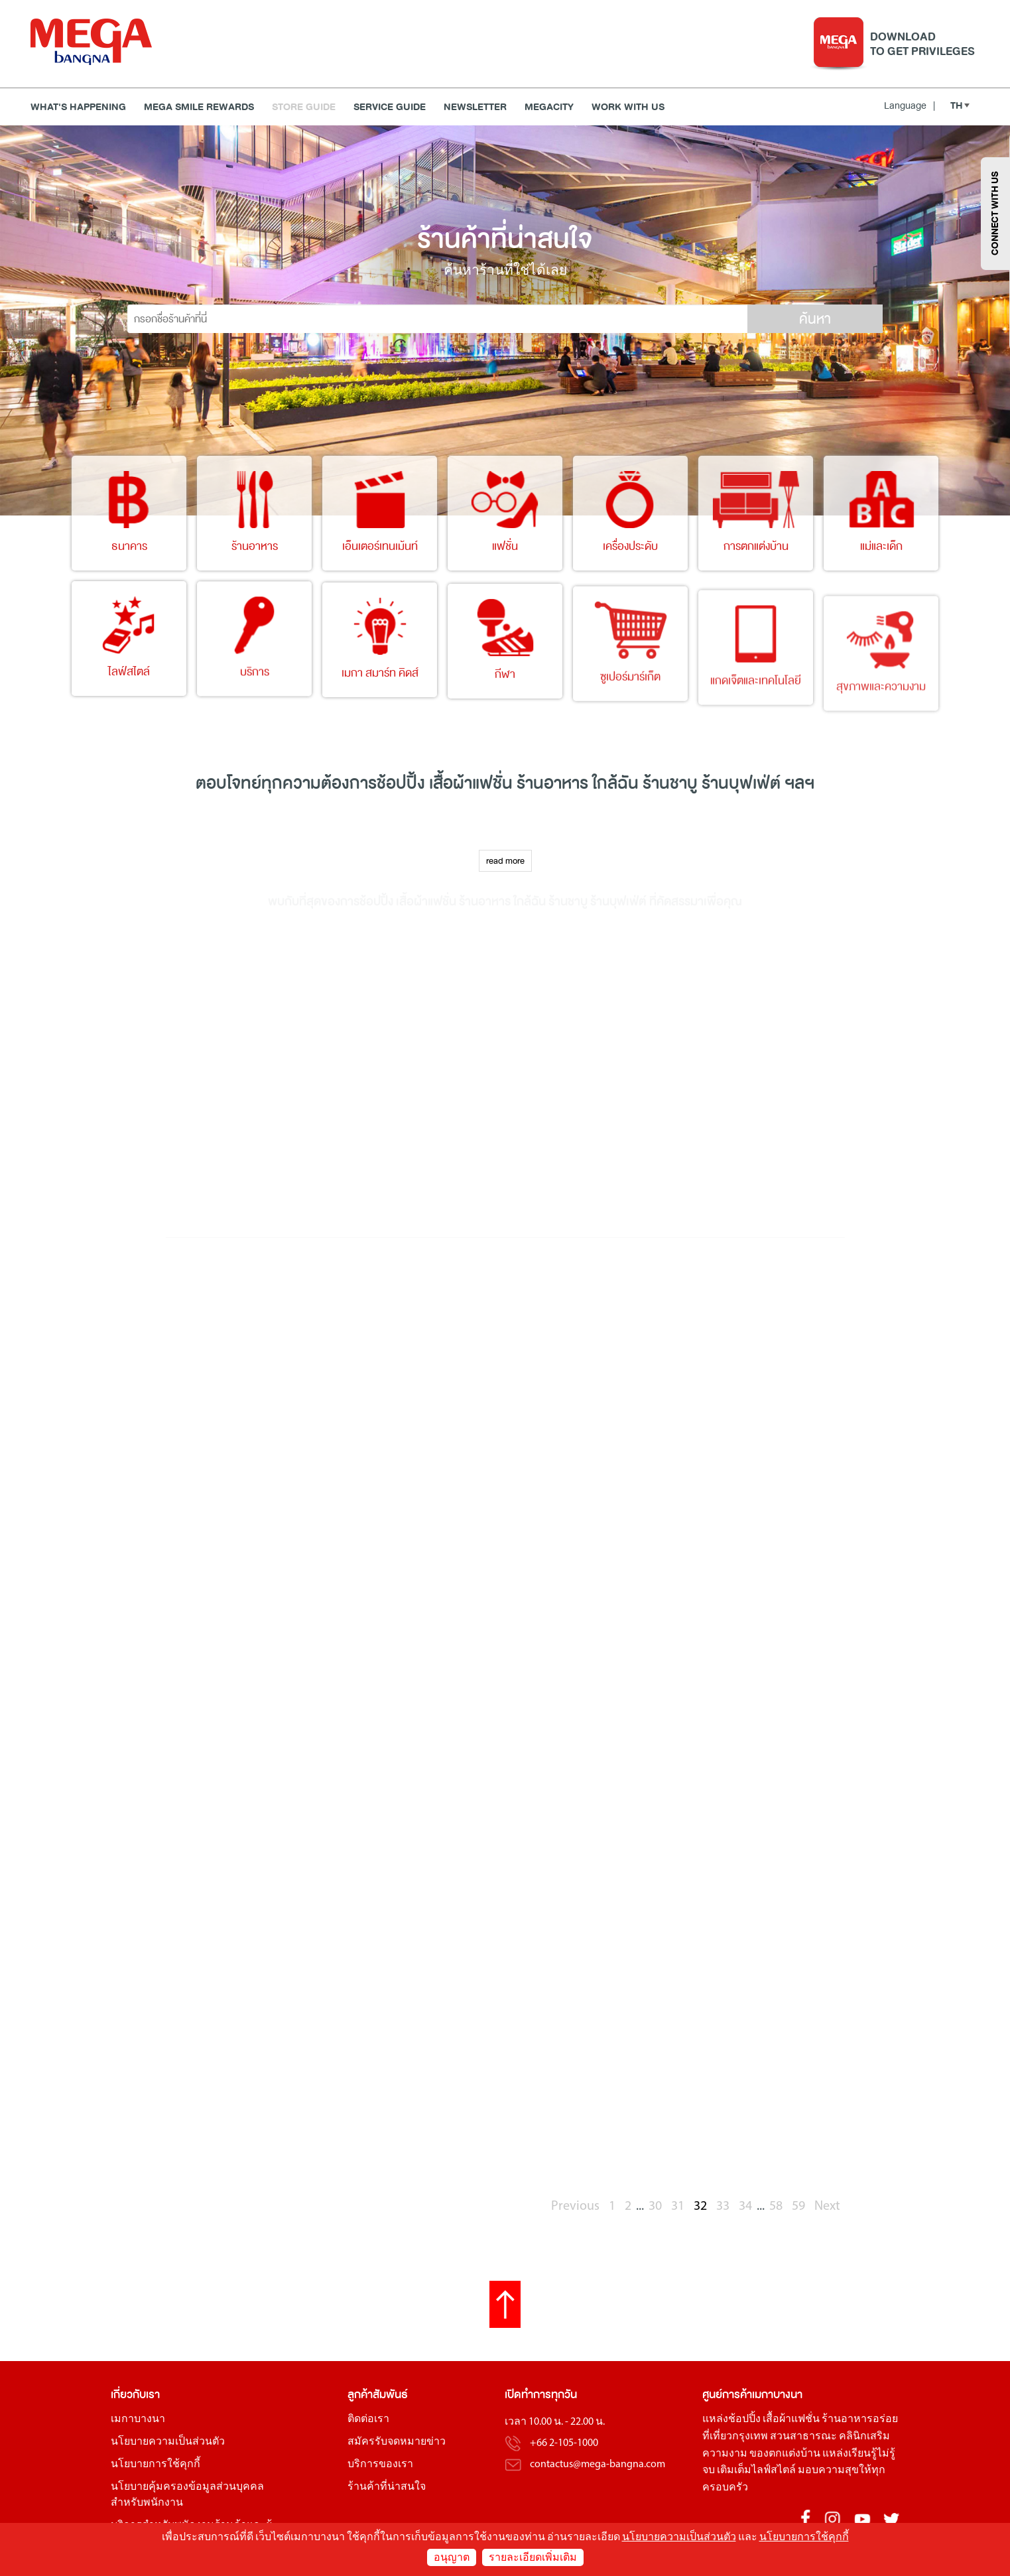 This screenshot has width=1010, height=2576. What do you see at coordinates (138, 2419) in the screenshot?
I see `เมกาบางนา` at bounding box center [138, 2419].